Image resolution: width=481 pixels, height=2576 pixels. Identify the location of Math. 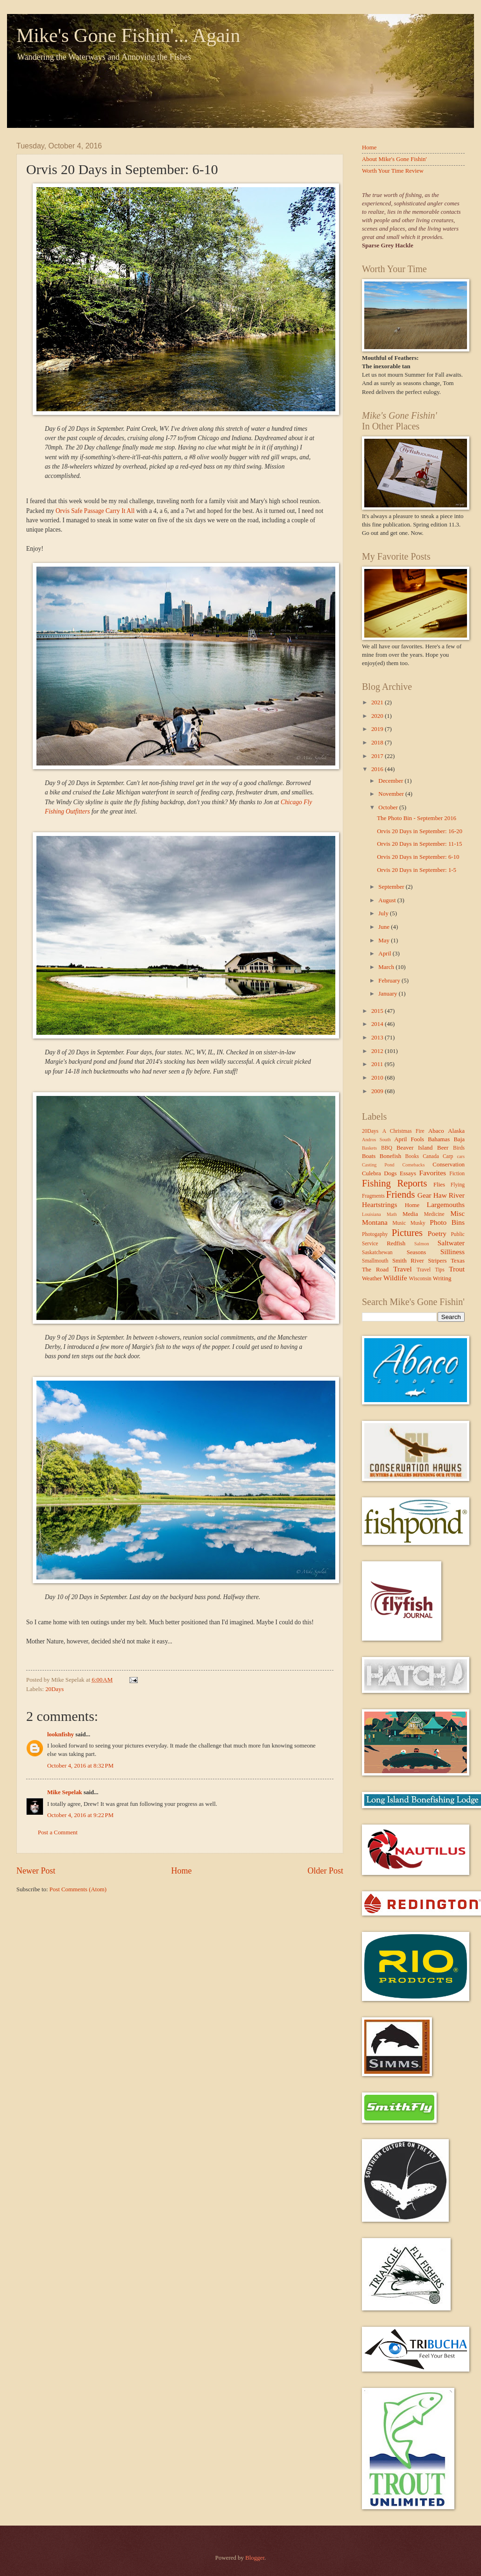
(392, 1214).